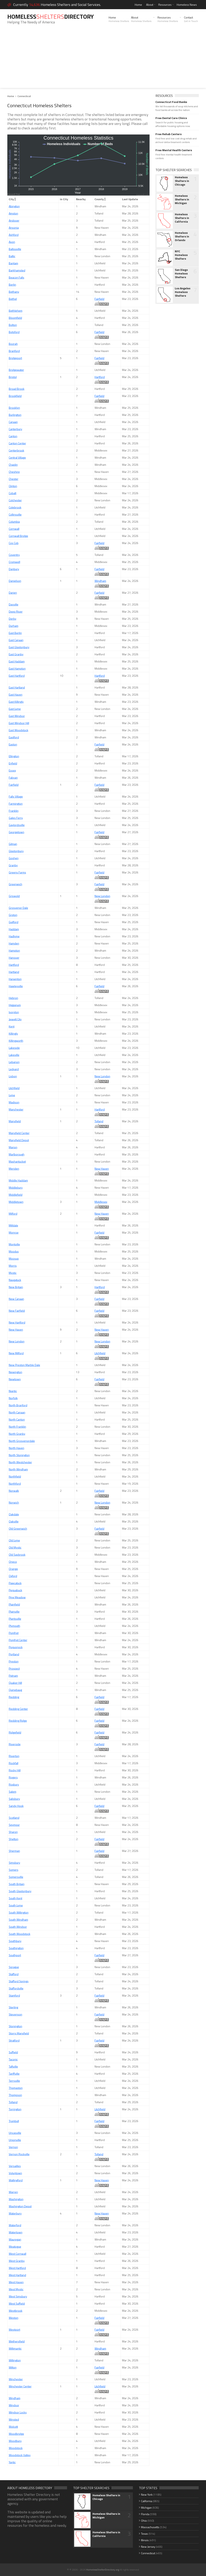 Image resolution: width=206 pixels, height=2576 pixels. What do you see at coordinates (18, 1927) in the screenshot?
I see `South Windsor` at bounding box center [18, 1927].